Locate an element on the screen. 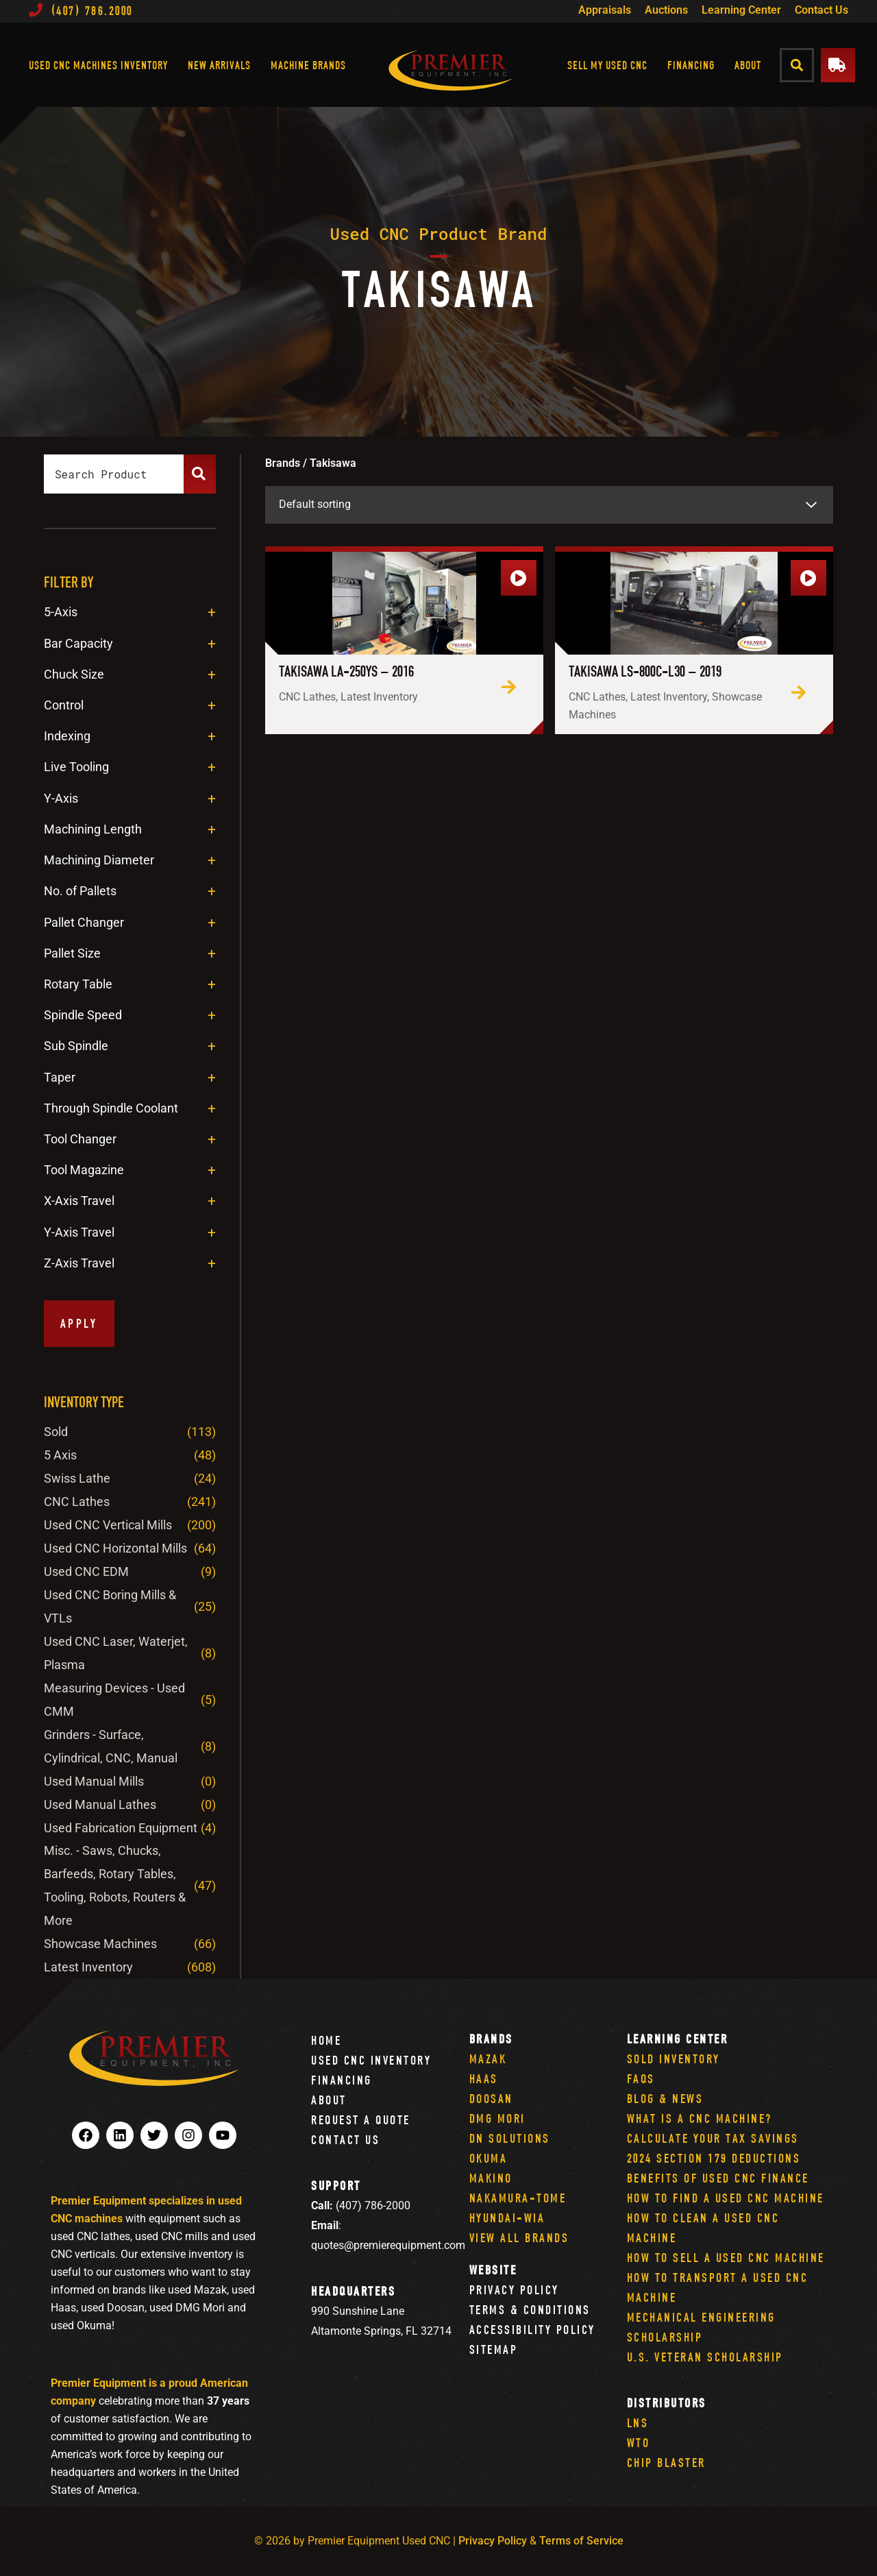  Swiss Lathe is located at coordinates (77, 1478).